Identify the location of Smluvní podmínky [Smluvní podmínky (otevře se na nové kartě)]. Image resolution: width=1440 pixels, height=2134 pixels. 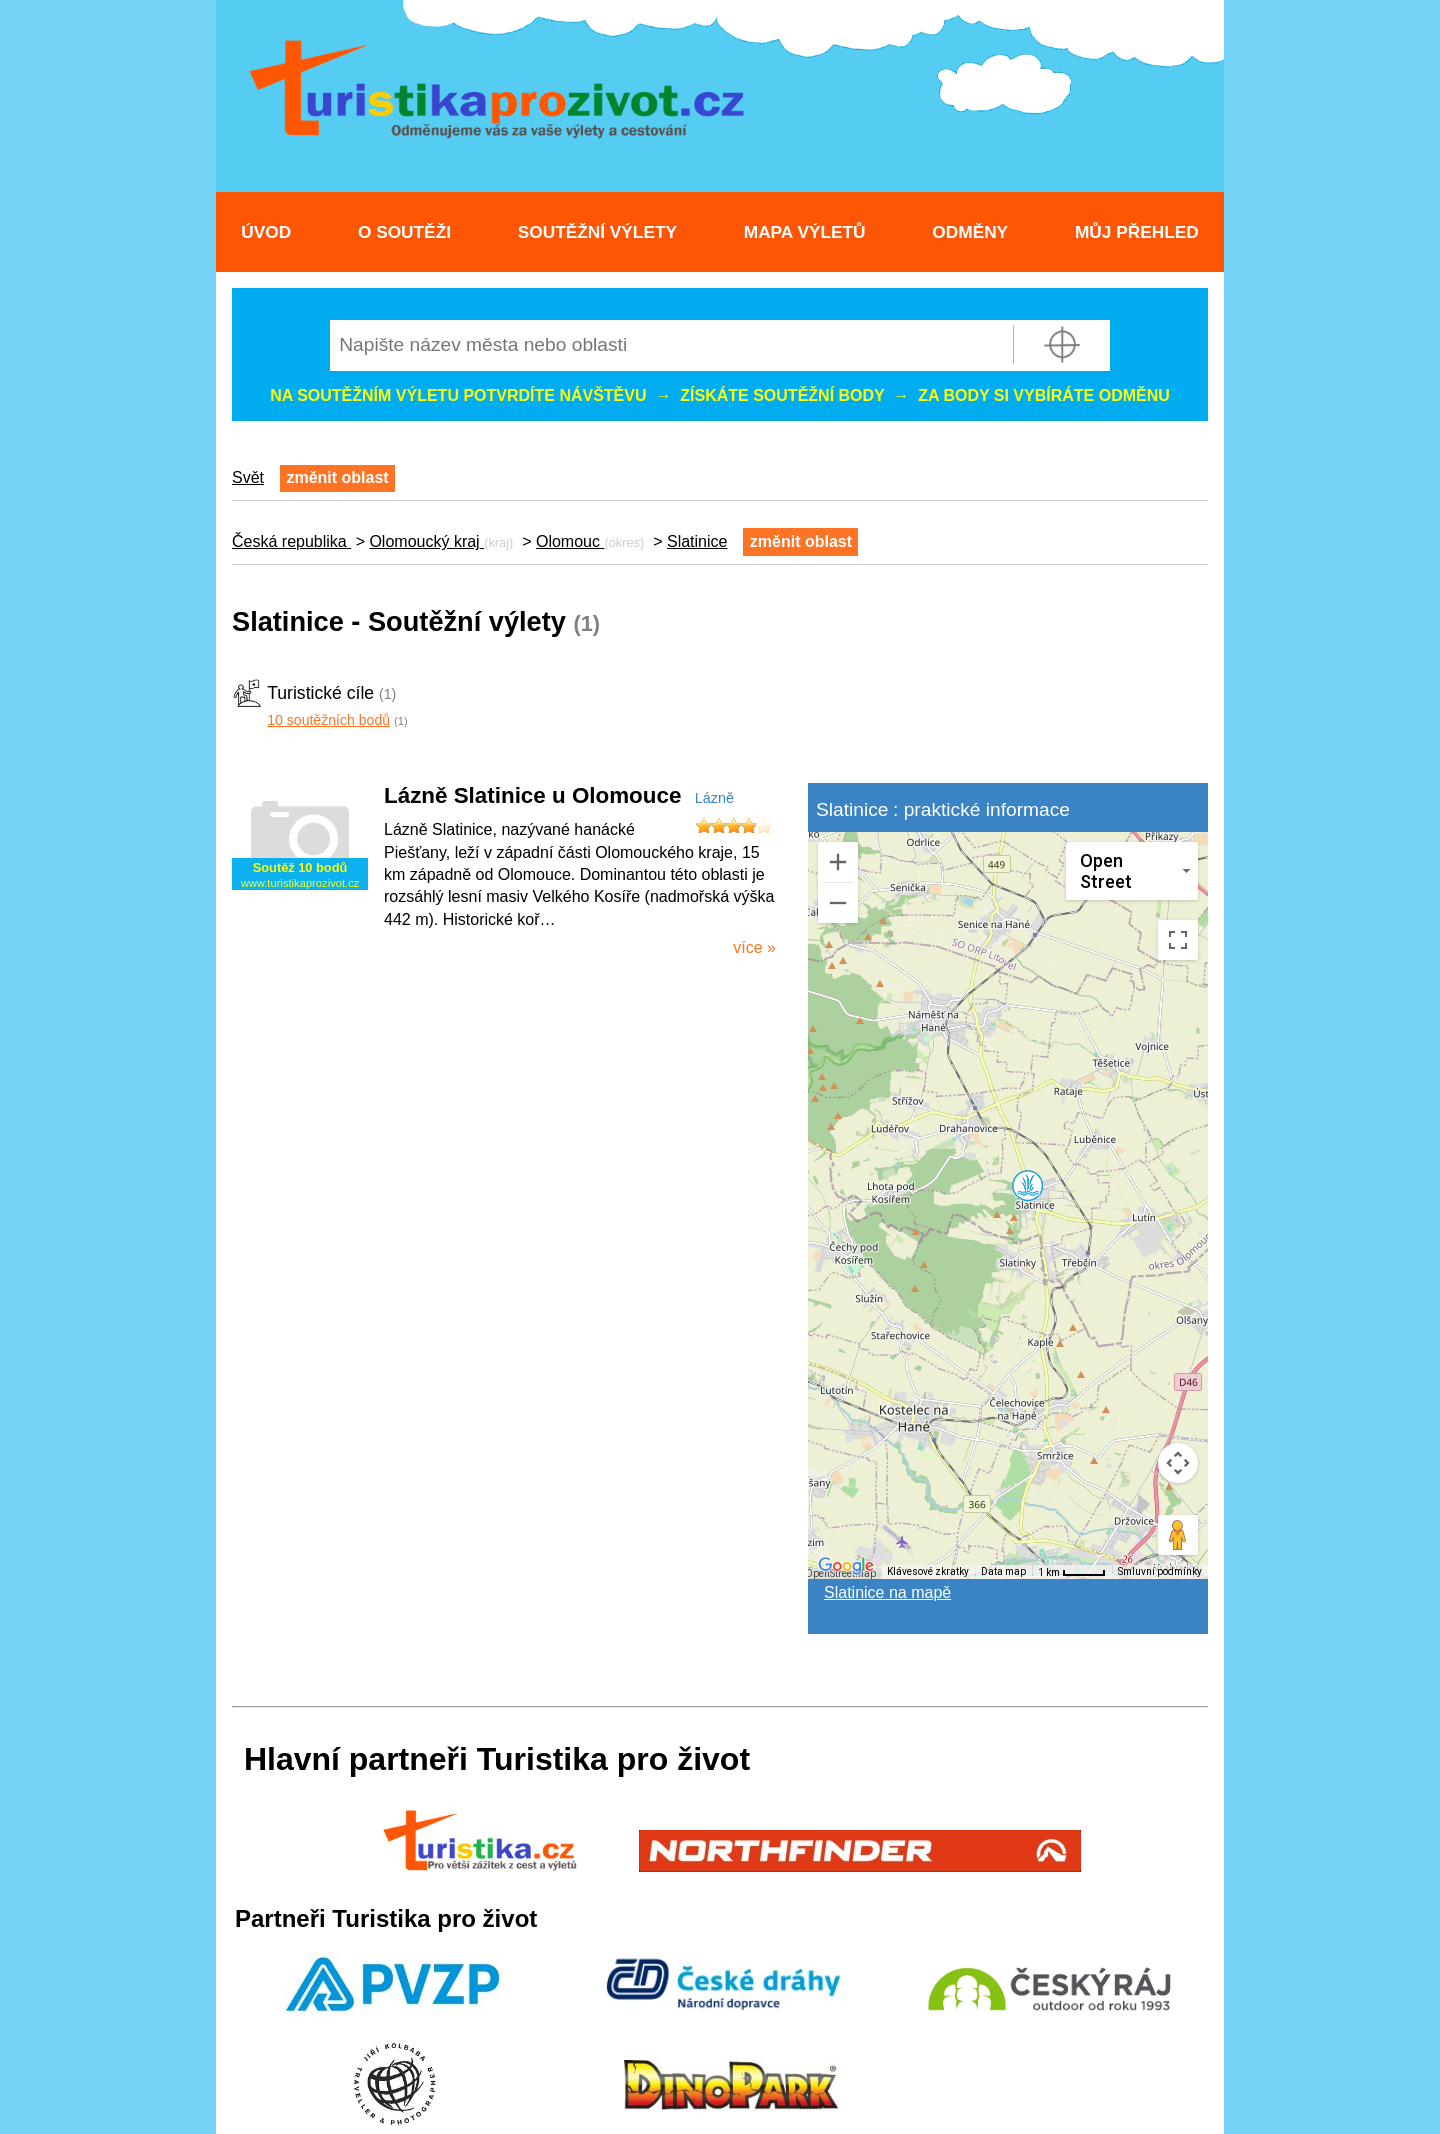
(1160, 1571).